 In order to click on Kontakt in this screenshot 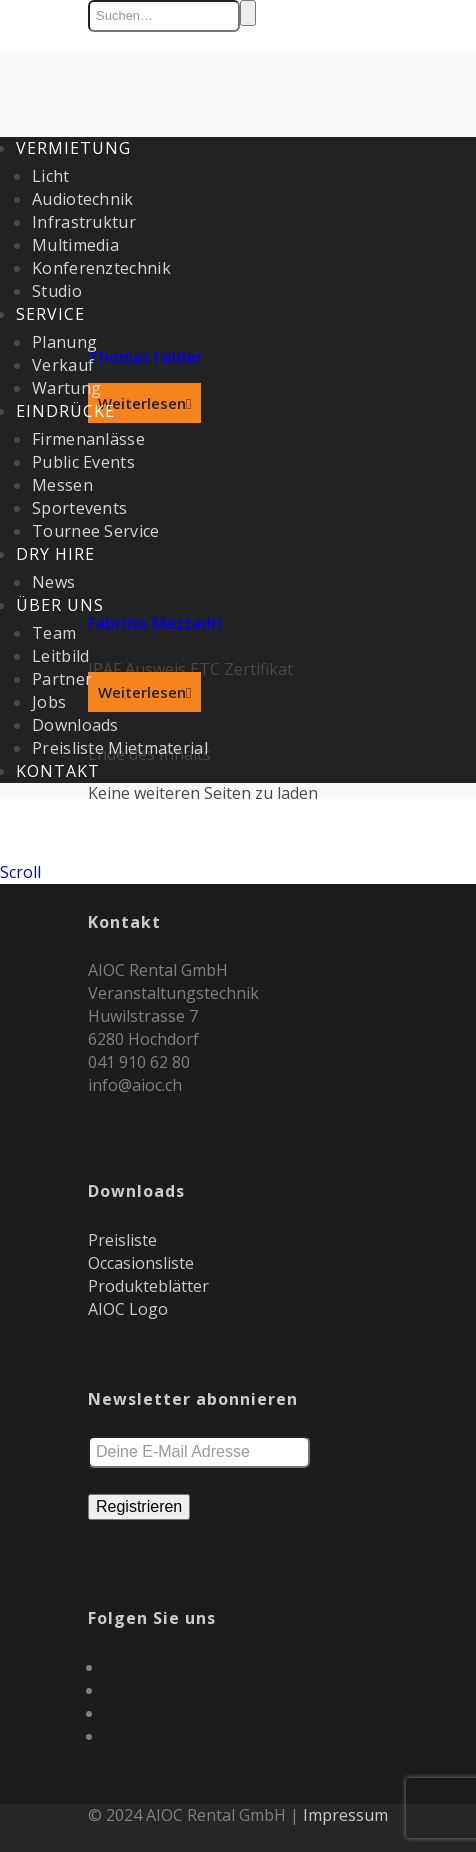, I will do `click(58, 771)`.